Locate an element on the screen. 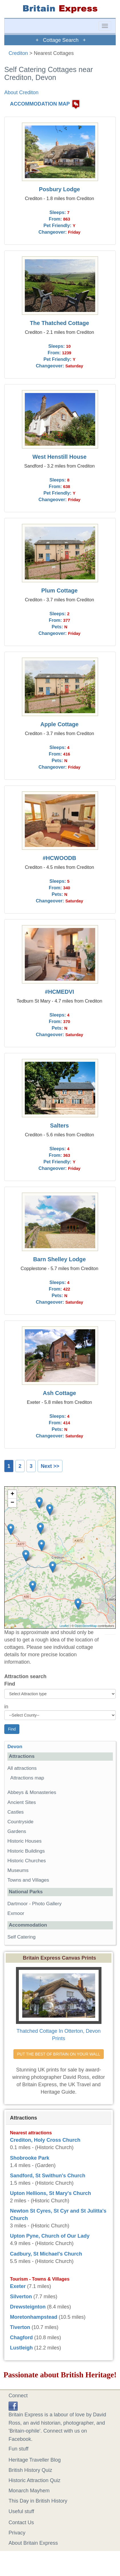 The width and height of the screenshot is (120, 2576). Historic Churches is located at coordinates (26, 1860).